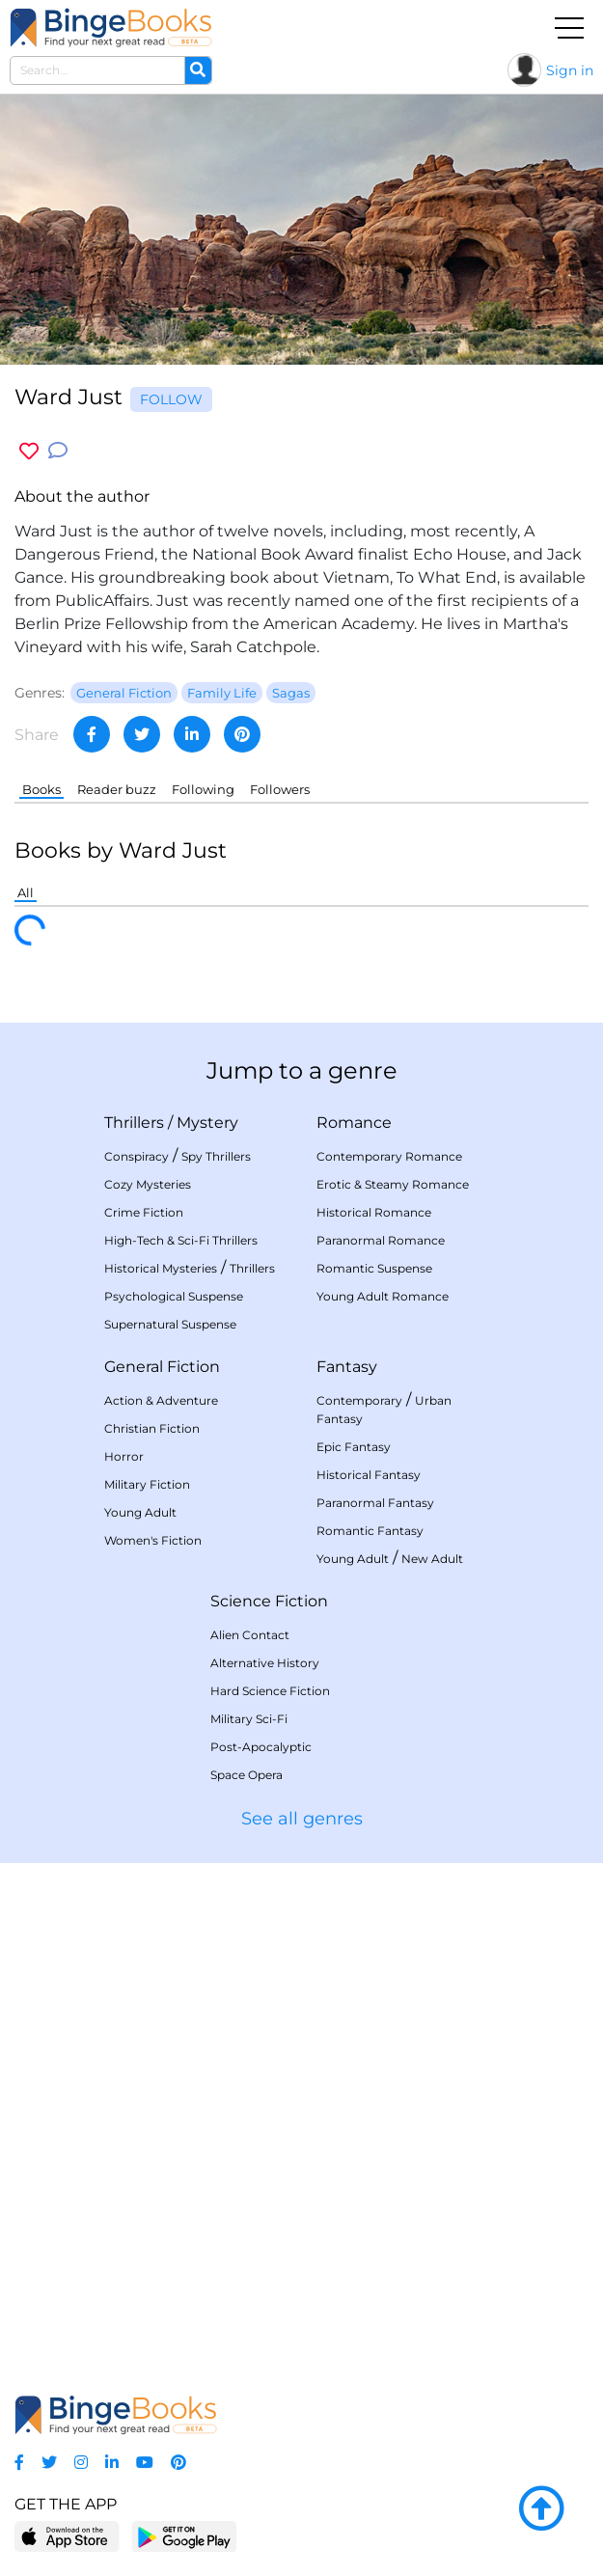 This screenshot has height=2576, width=603. What do you see at coordinates (160, 1268) in the screenshot?
I see `Historical Mysteries` at bounding box center [160, 1268].